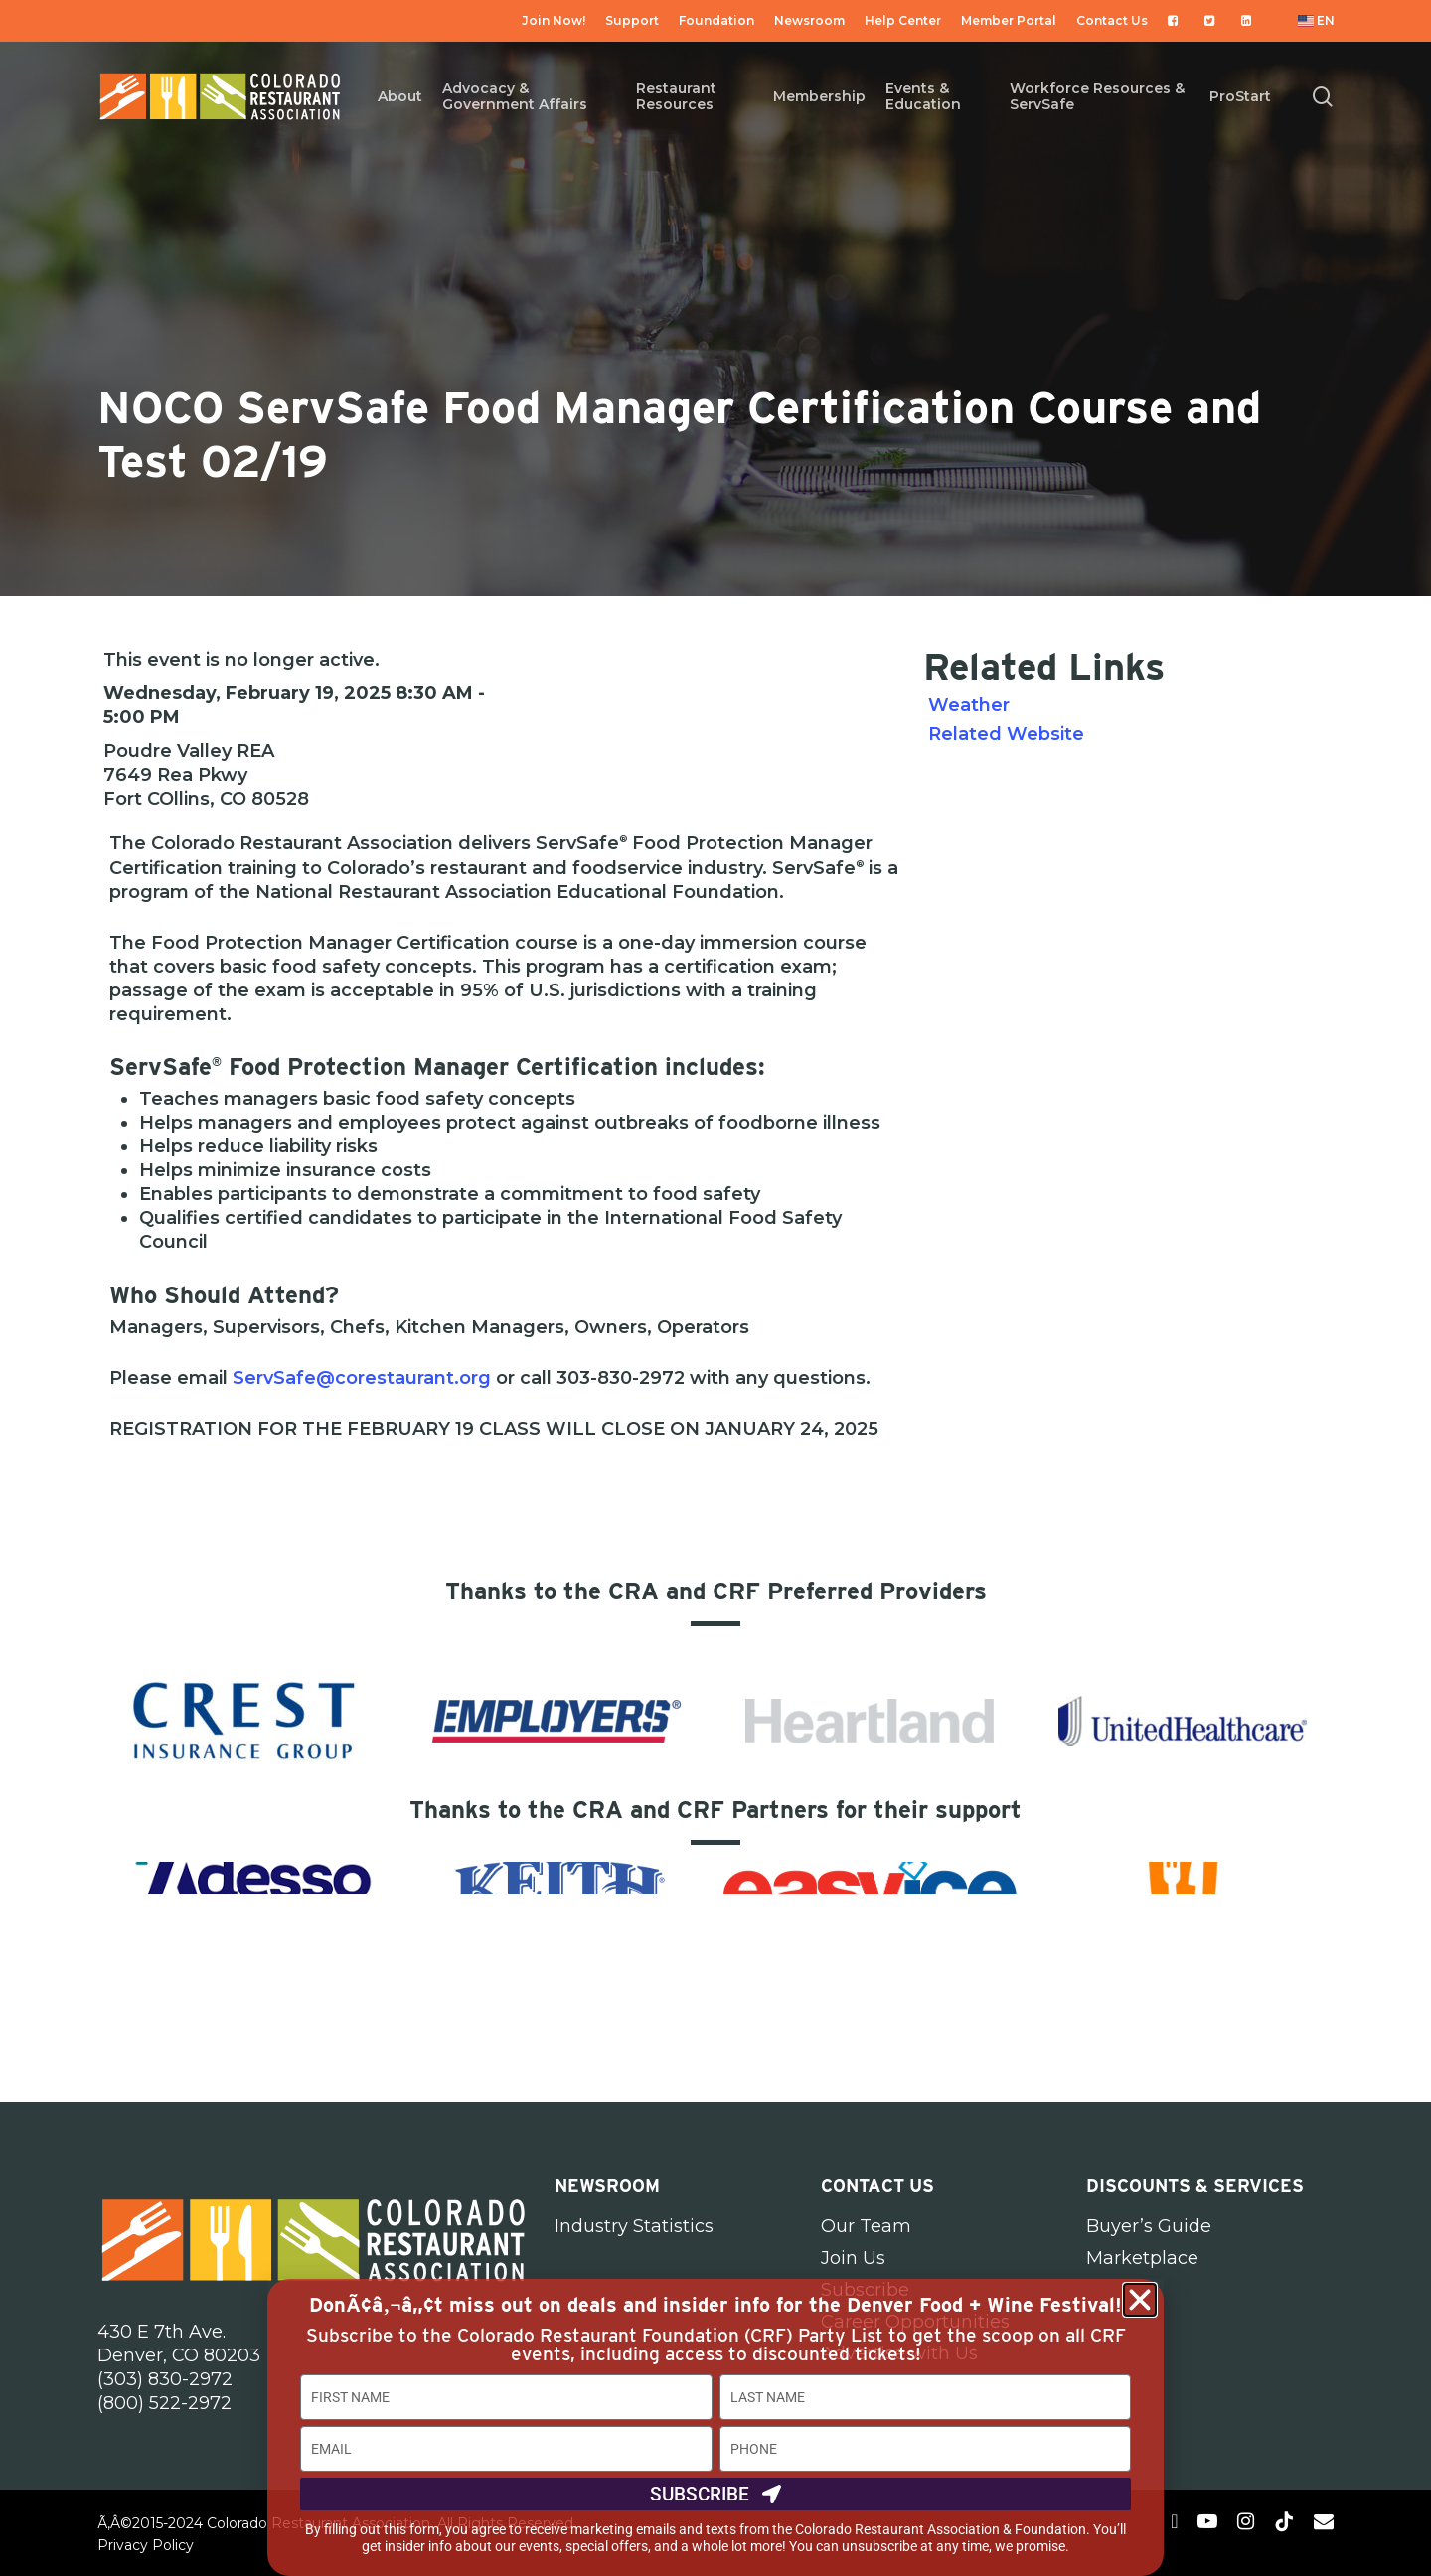 This screenshot has height=2576, width=1431. I want to click on Join Us, so click(853, 2258).